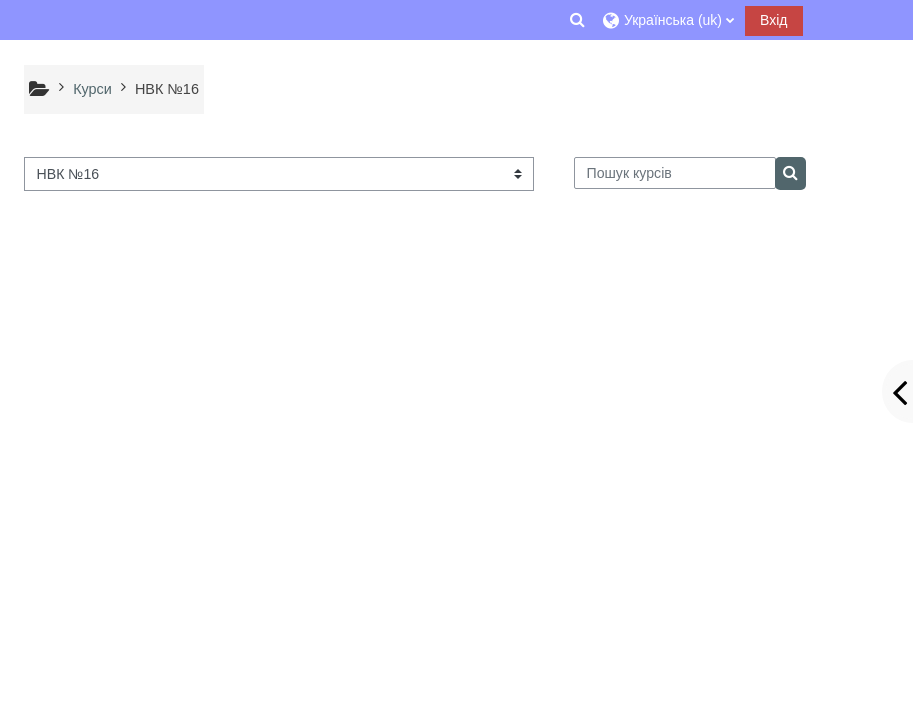 This screenshot has height=720, width=913. I want to click on [Пошук курсів], so click(675, 173).